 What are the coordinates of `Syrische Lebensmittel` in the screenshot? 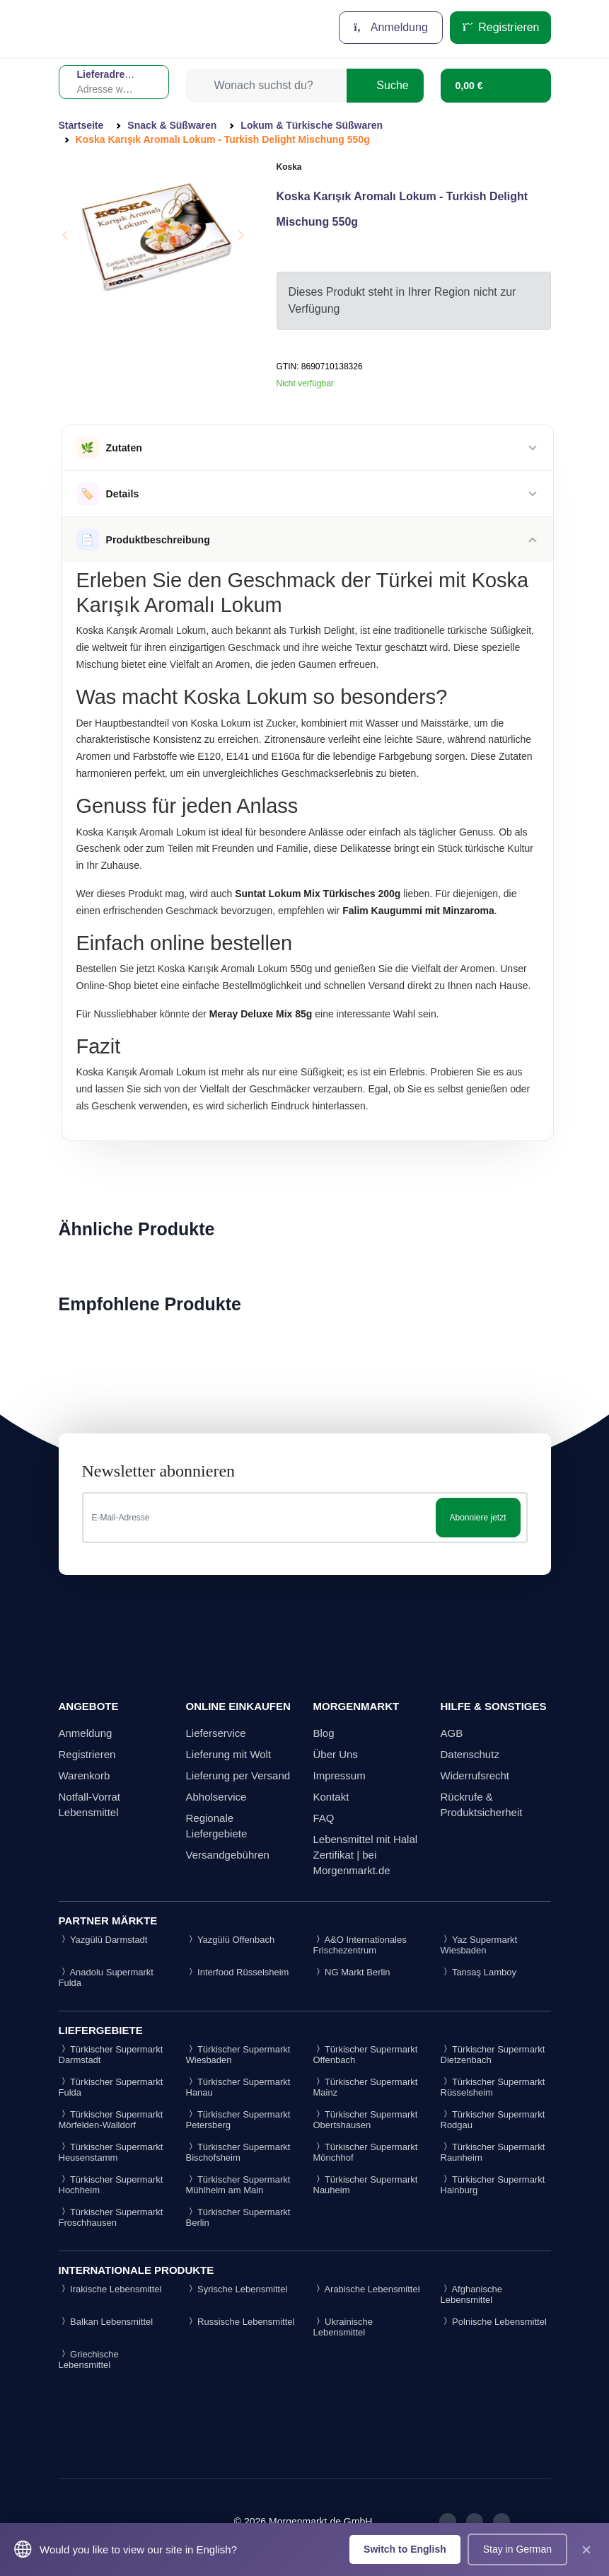 It's located at (237, 2289).